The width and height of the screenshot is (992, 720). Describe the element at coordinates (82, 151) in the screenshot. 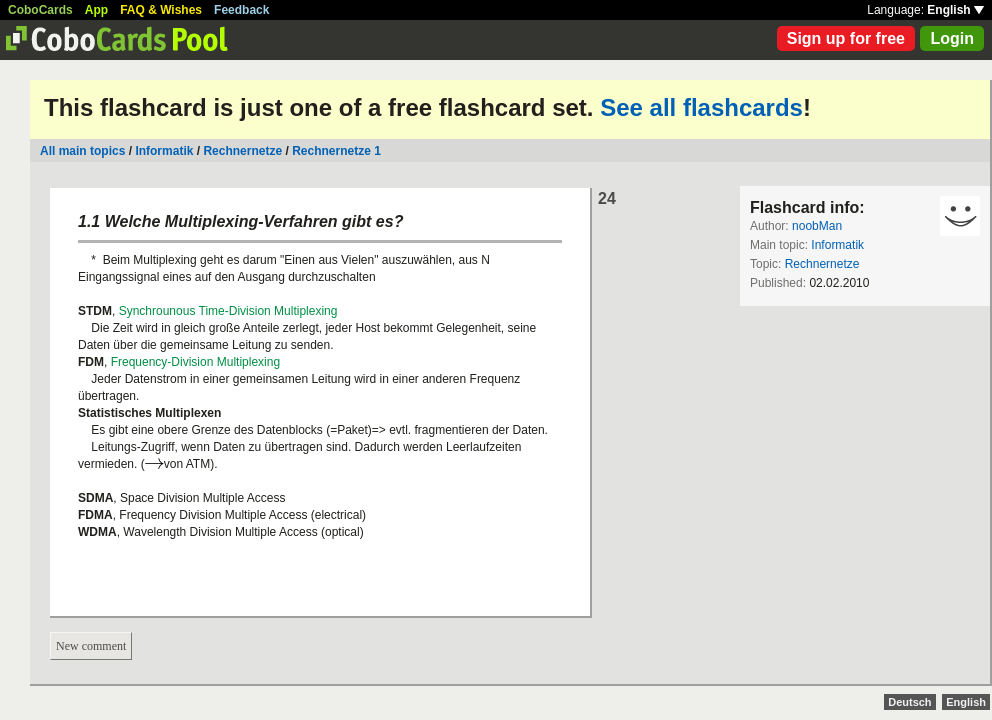

I see `All main topics` at that location.